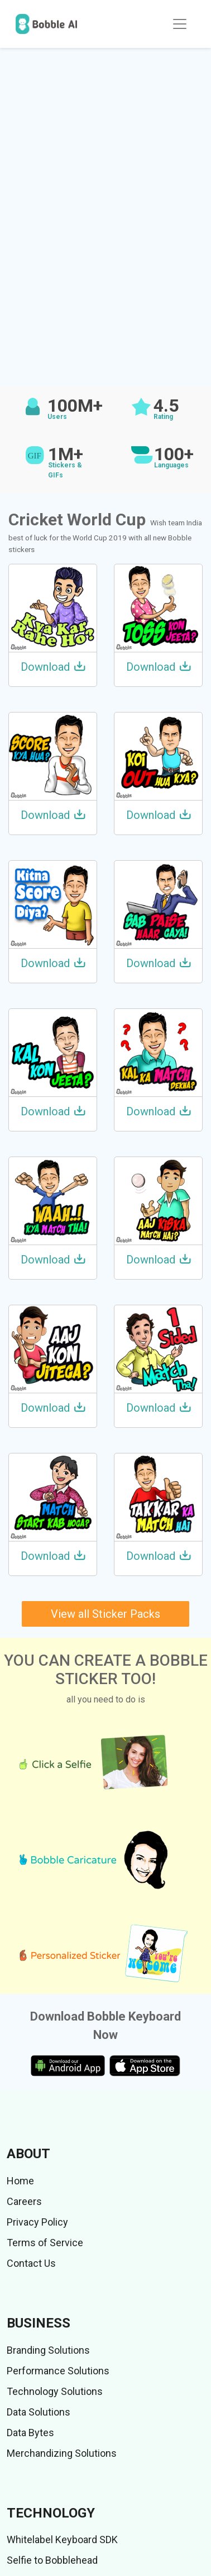 The width and height of the screenshot is (211, 2576). What do you see at coordinates (179, 24) in the screenshot?
I see `[Toggle navigation]` at bounding box center [179, 24].